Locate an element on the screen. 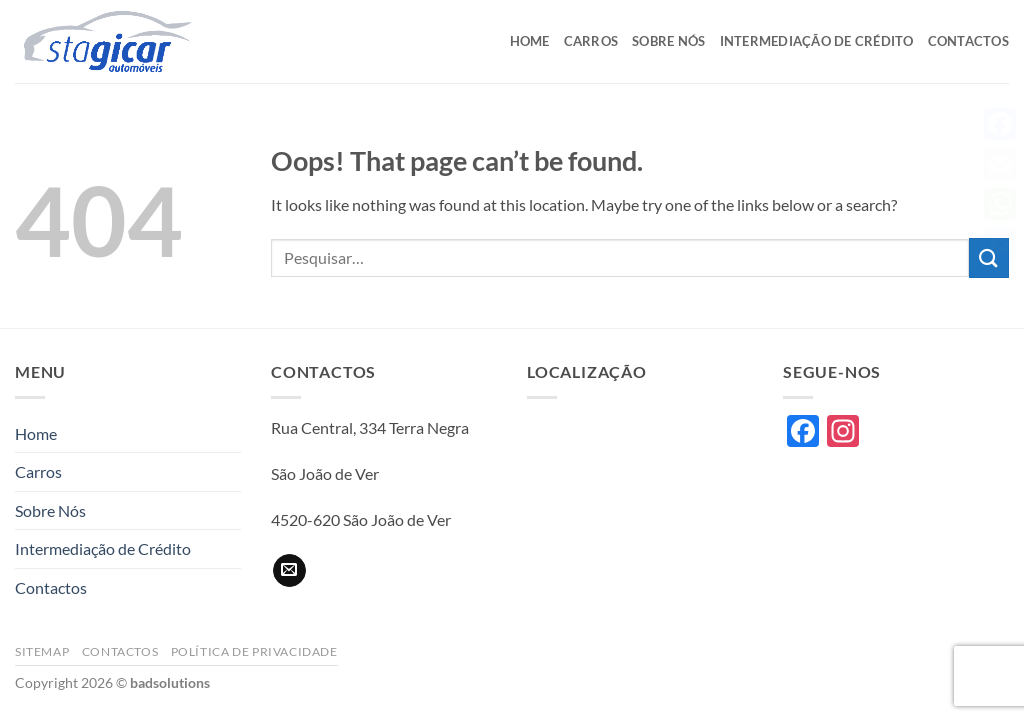 The image size is (1024, 720). Política de privacidade is located at coordinates (254, 651).